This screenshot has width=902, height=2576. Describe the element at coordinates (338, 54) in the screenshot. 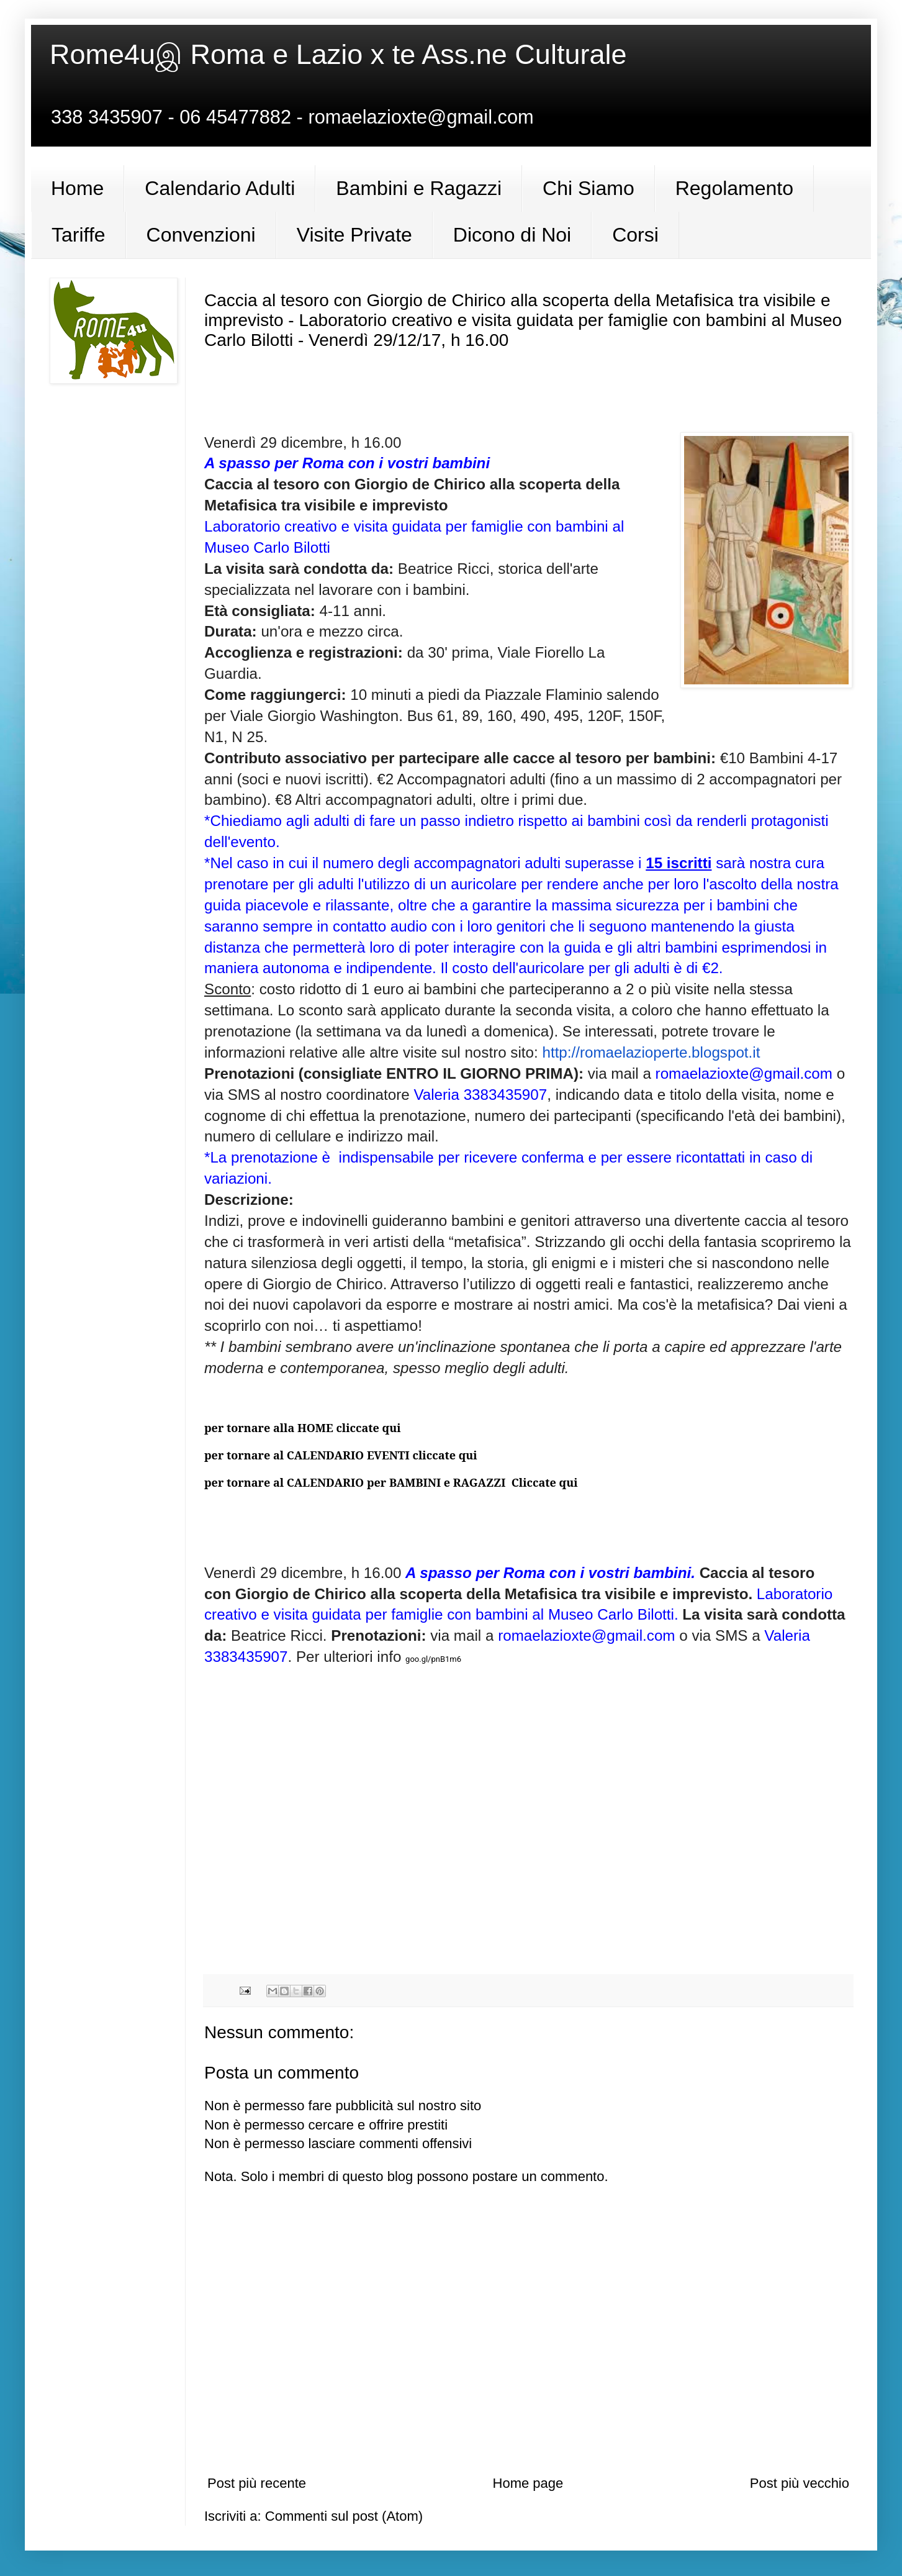

I see `Rome4uஇ Roma e Lazio x te Ass.ne Culturale` at that location.